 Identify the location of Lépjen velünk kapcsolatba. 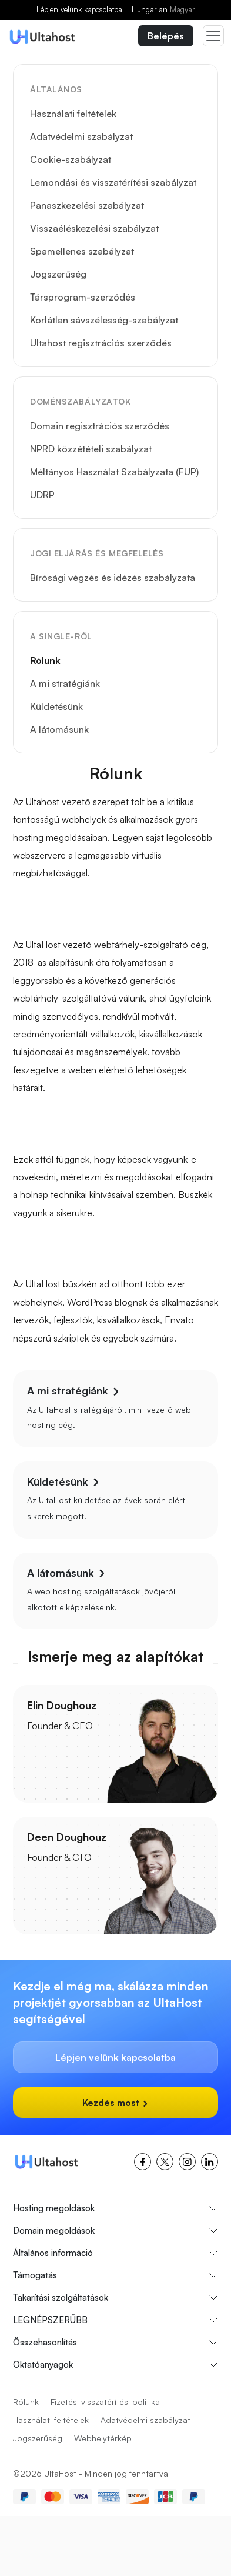
(79, 9).